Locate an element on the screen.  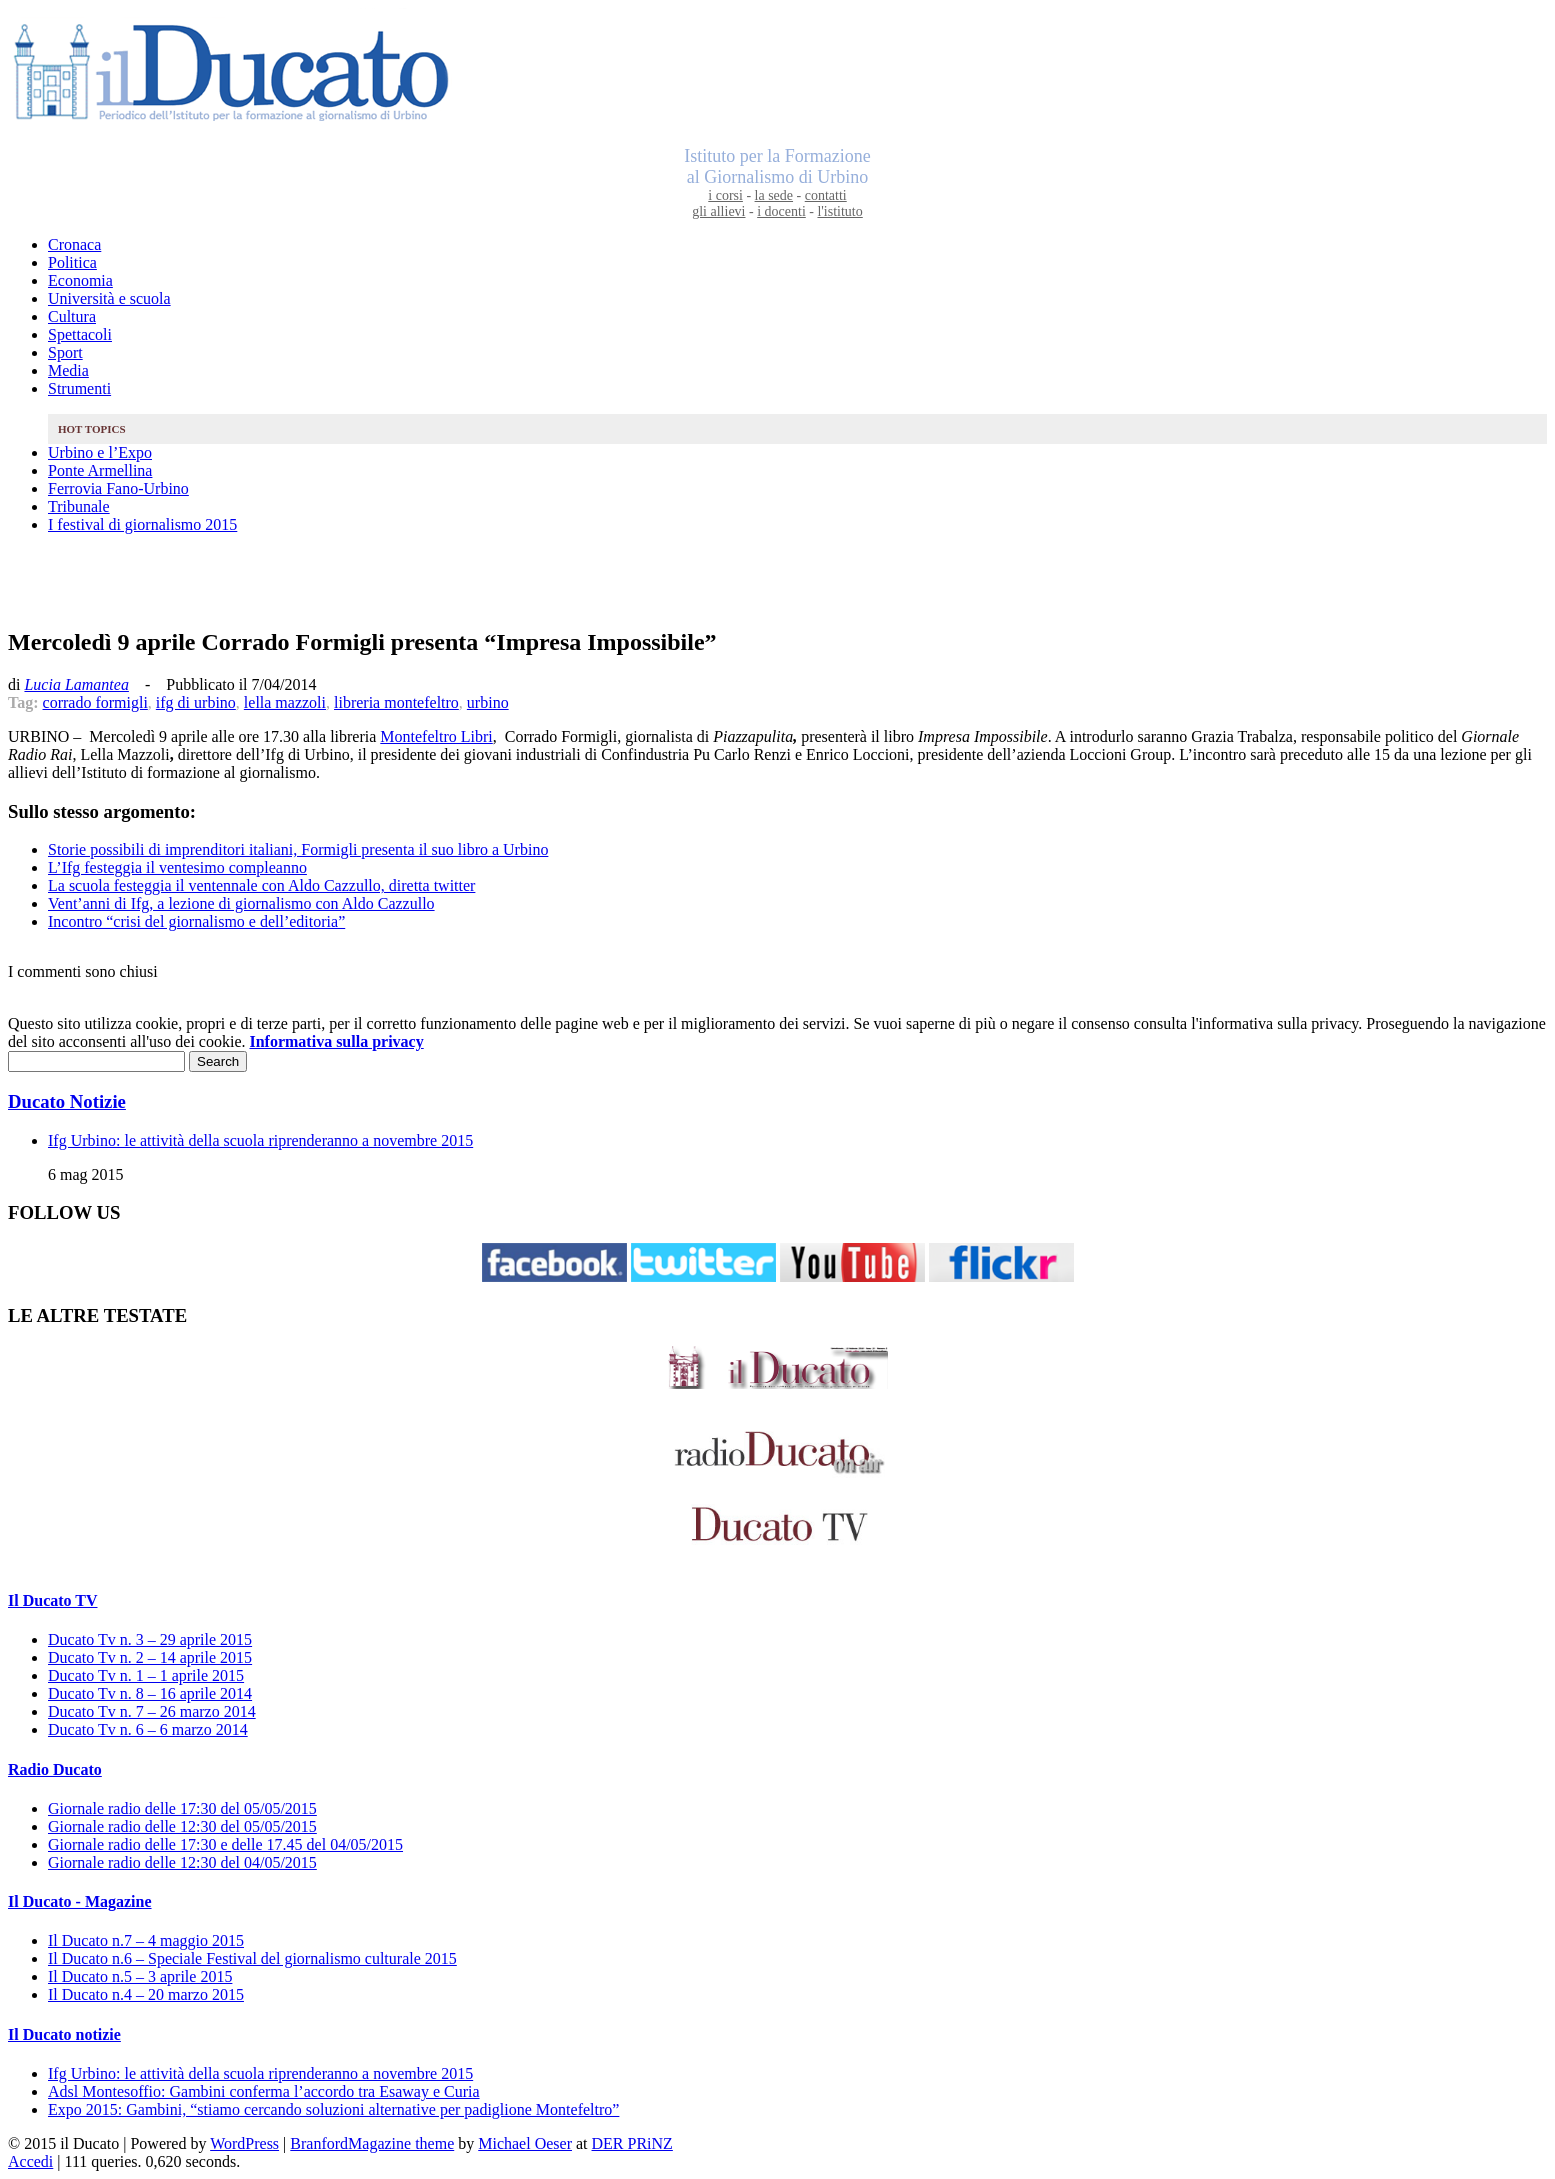
Il Ducato - Magazine is located at coordinates (80, 1901).